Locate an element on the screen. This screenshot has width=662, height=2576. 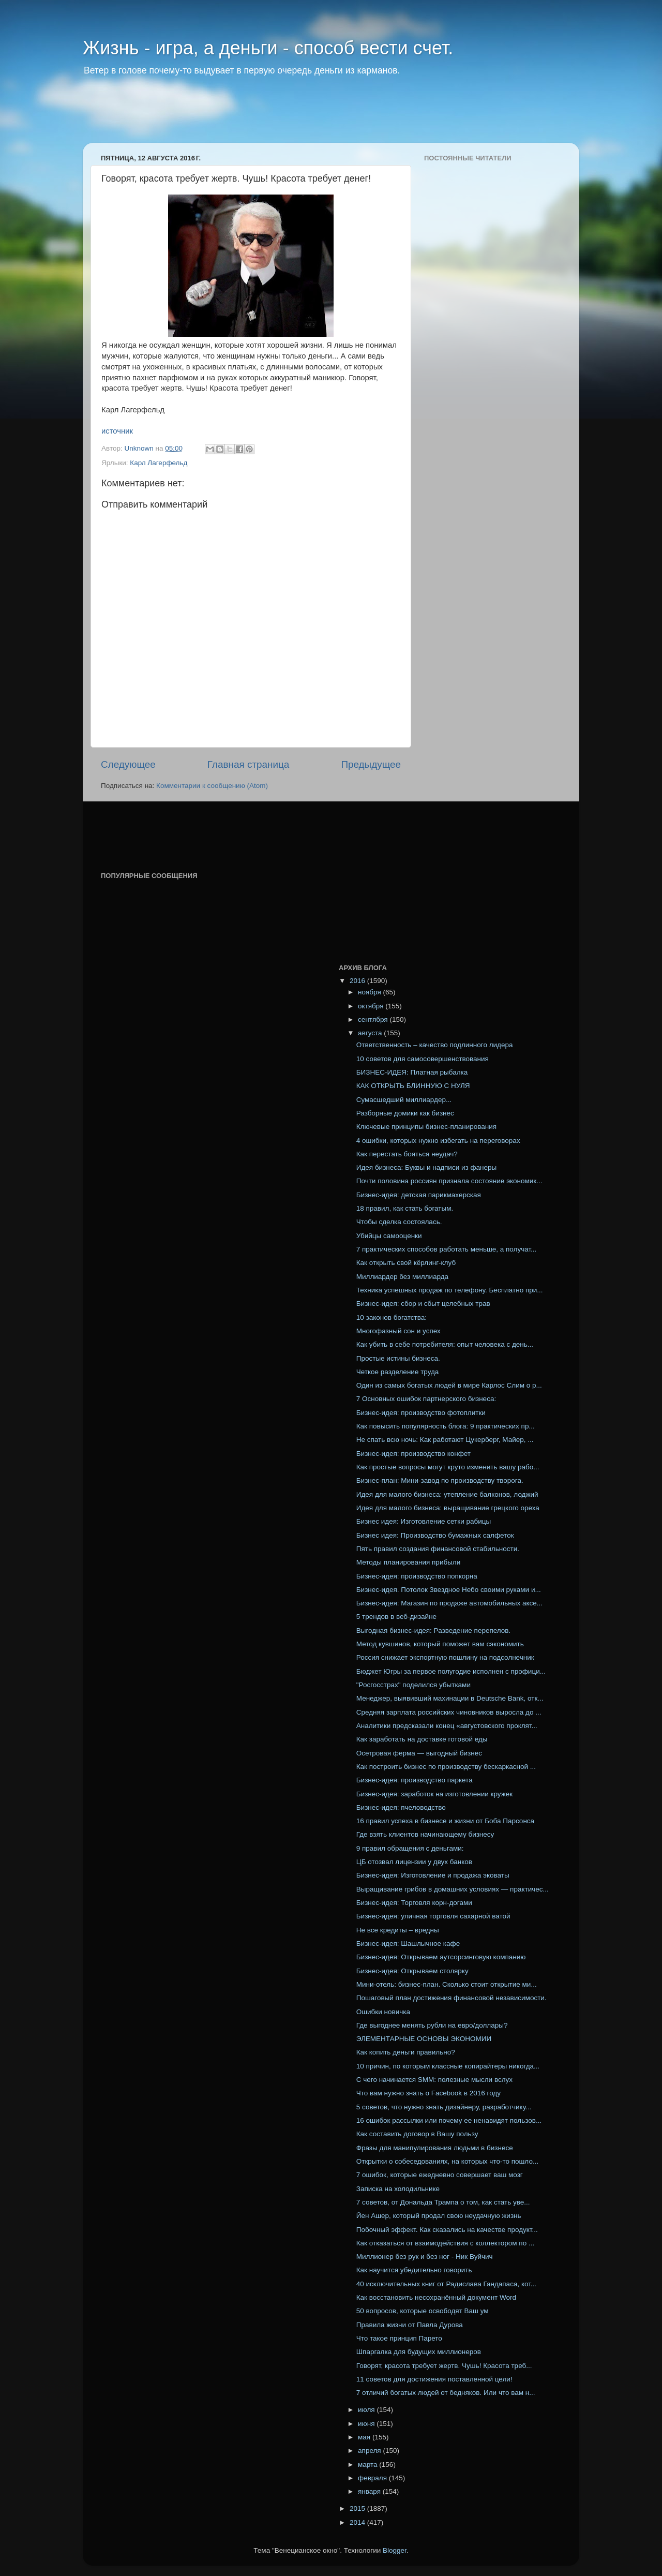
Осетровая ферма — выгодный бизнес is located at coordinates (419, 1753).